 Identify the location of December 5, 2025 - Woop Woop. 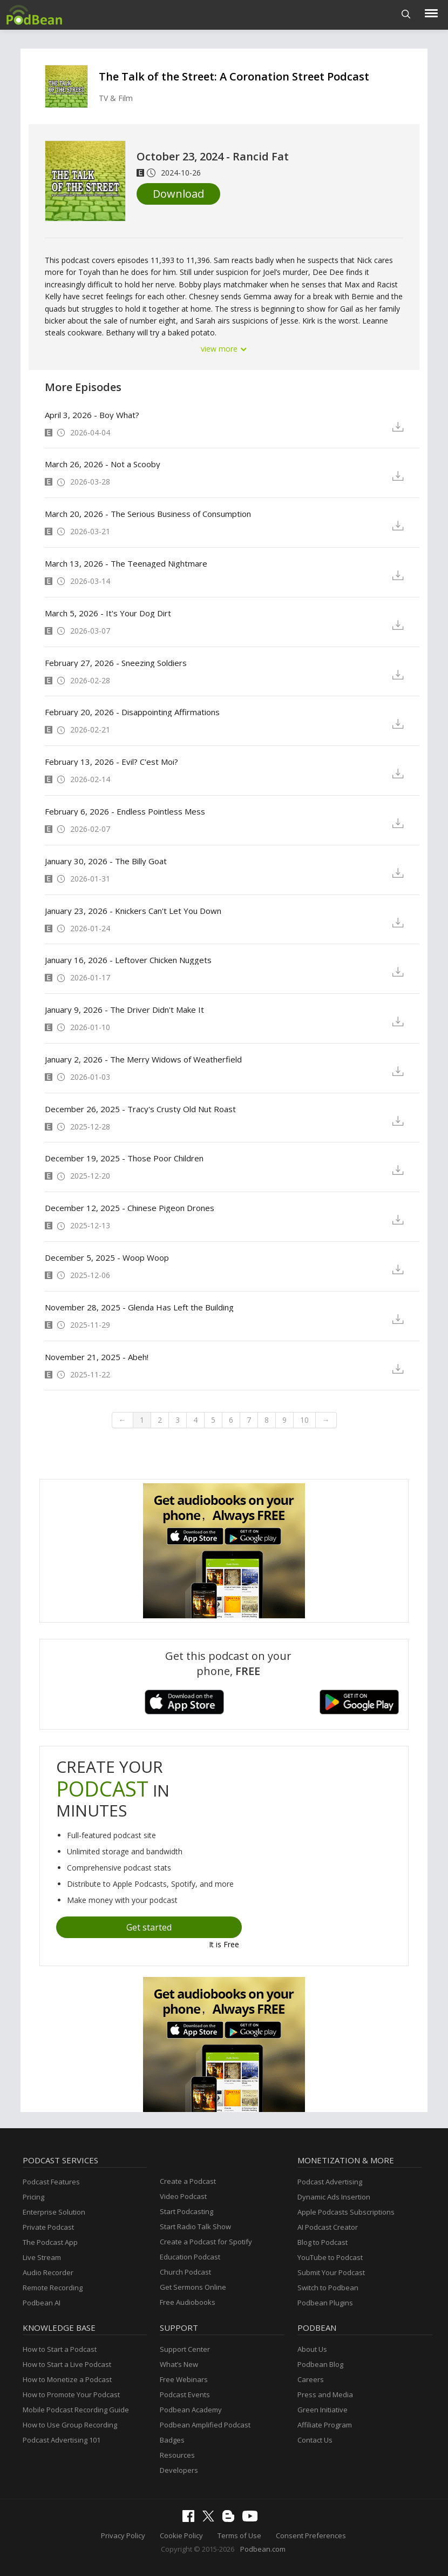
(107, 1257).